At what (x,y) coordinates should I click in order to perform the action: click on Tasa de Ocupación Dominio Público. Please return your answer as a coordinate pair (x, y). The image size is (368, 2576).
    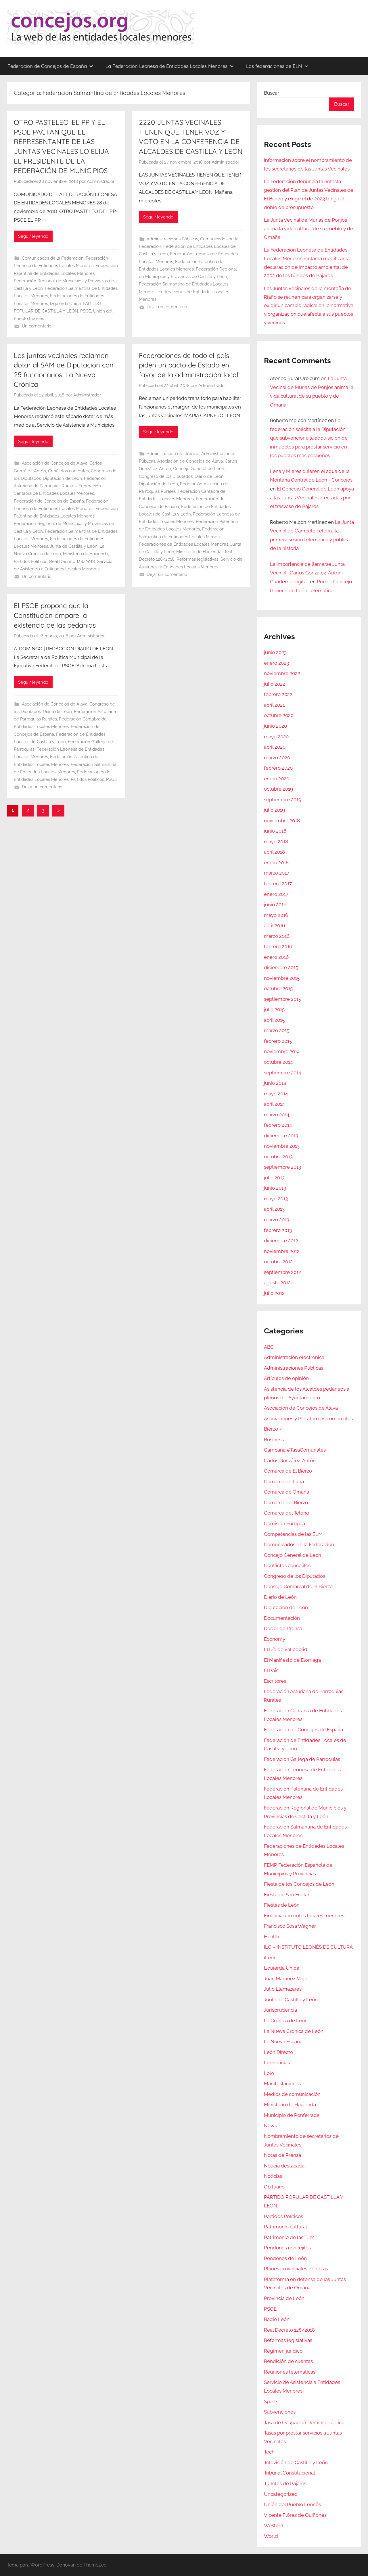
    Looking at the image, I should click on (304, 2422).